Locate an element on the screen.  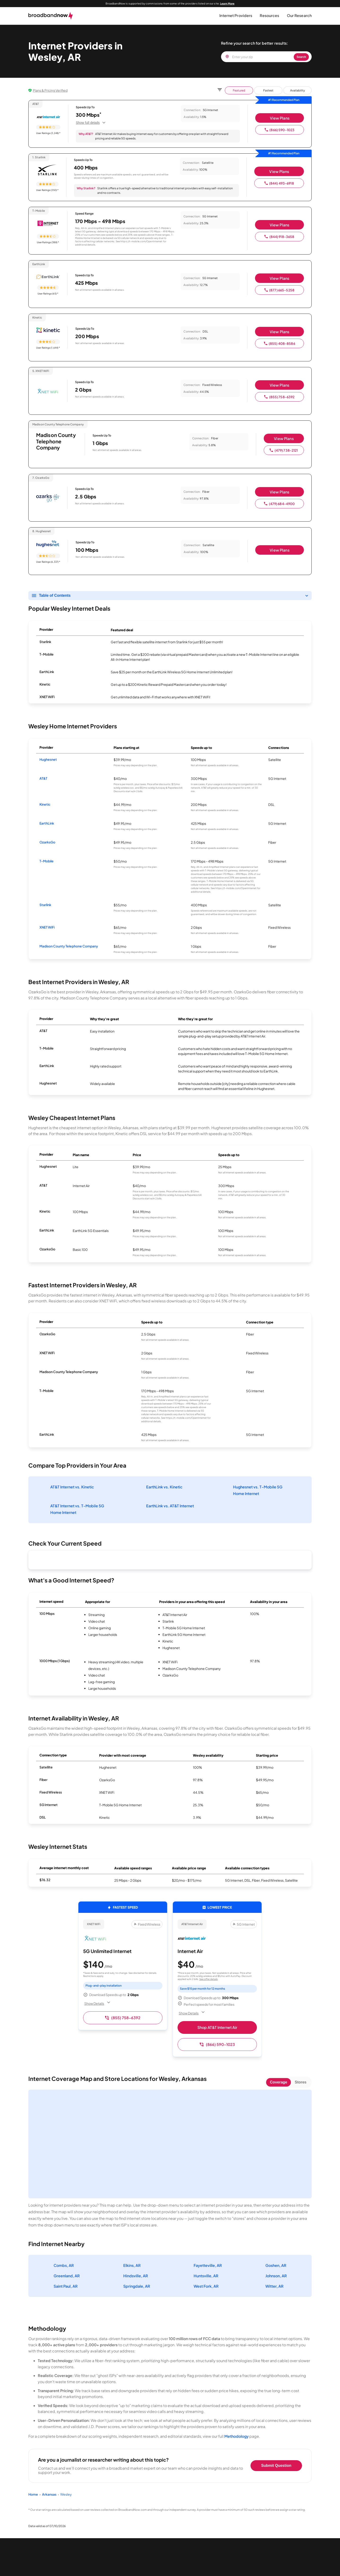
[Hughesnet logo] is located at coordinates (48, 544).